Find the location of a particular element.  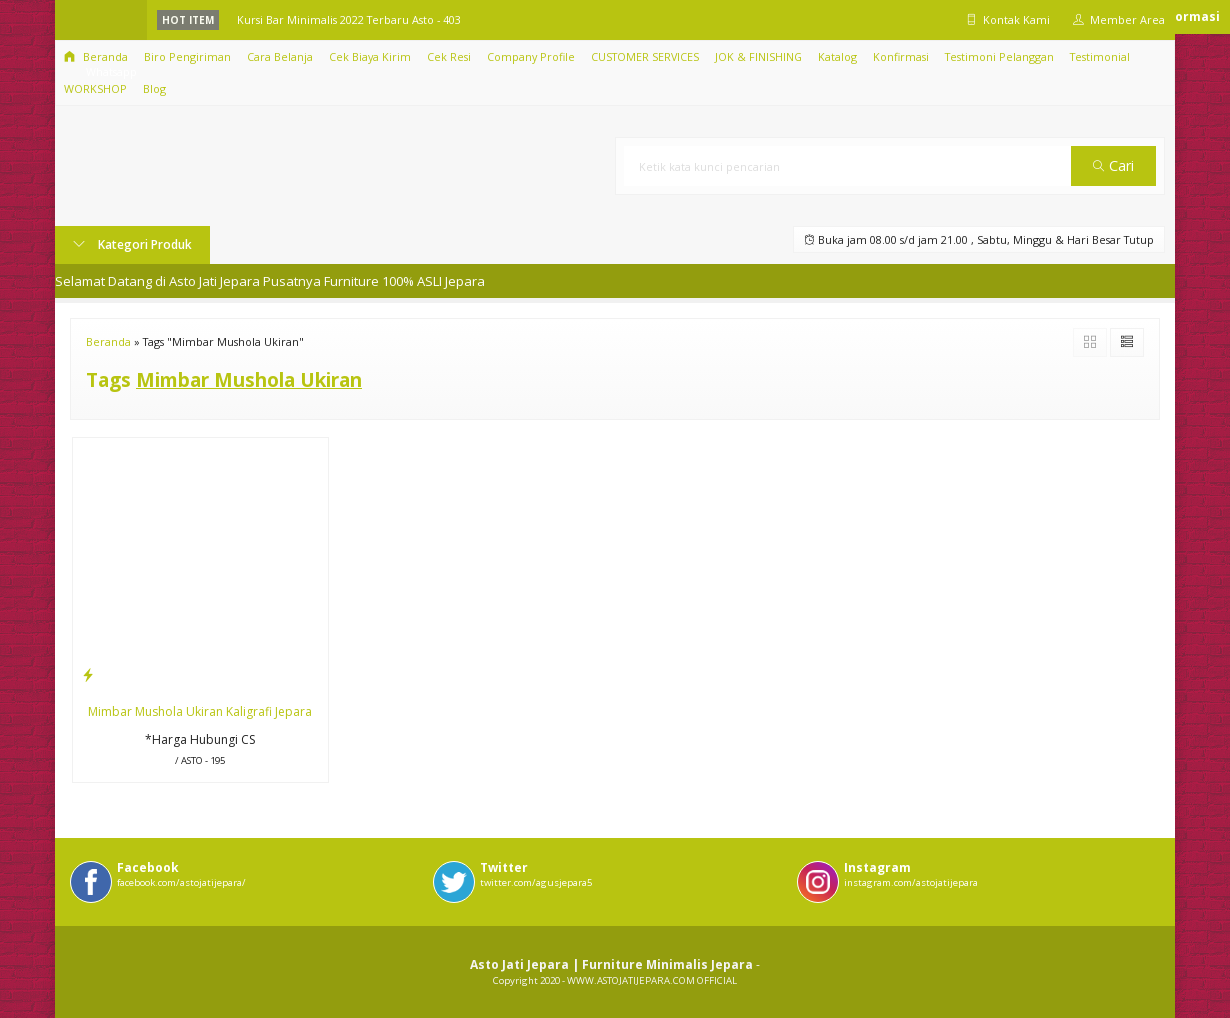

WORKSHOP is located at coordinates (95, 88).